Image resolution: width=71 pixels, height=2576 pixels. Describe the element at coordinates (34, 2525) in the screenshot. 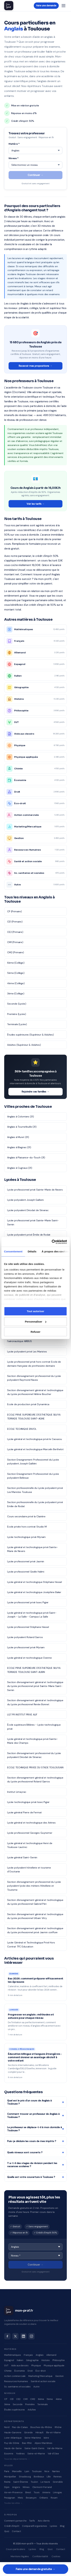

I see `Comparatif organismes` at that location.